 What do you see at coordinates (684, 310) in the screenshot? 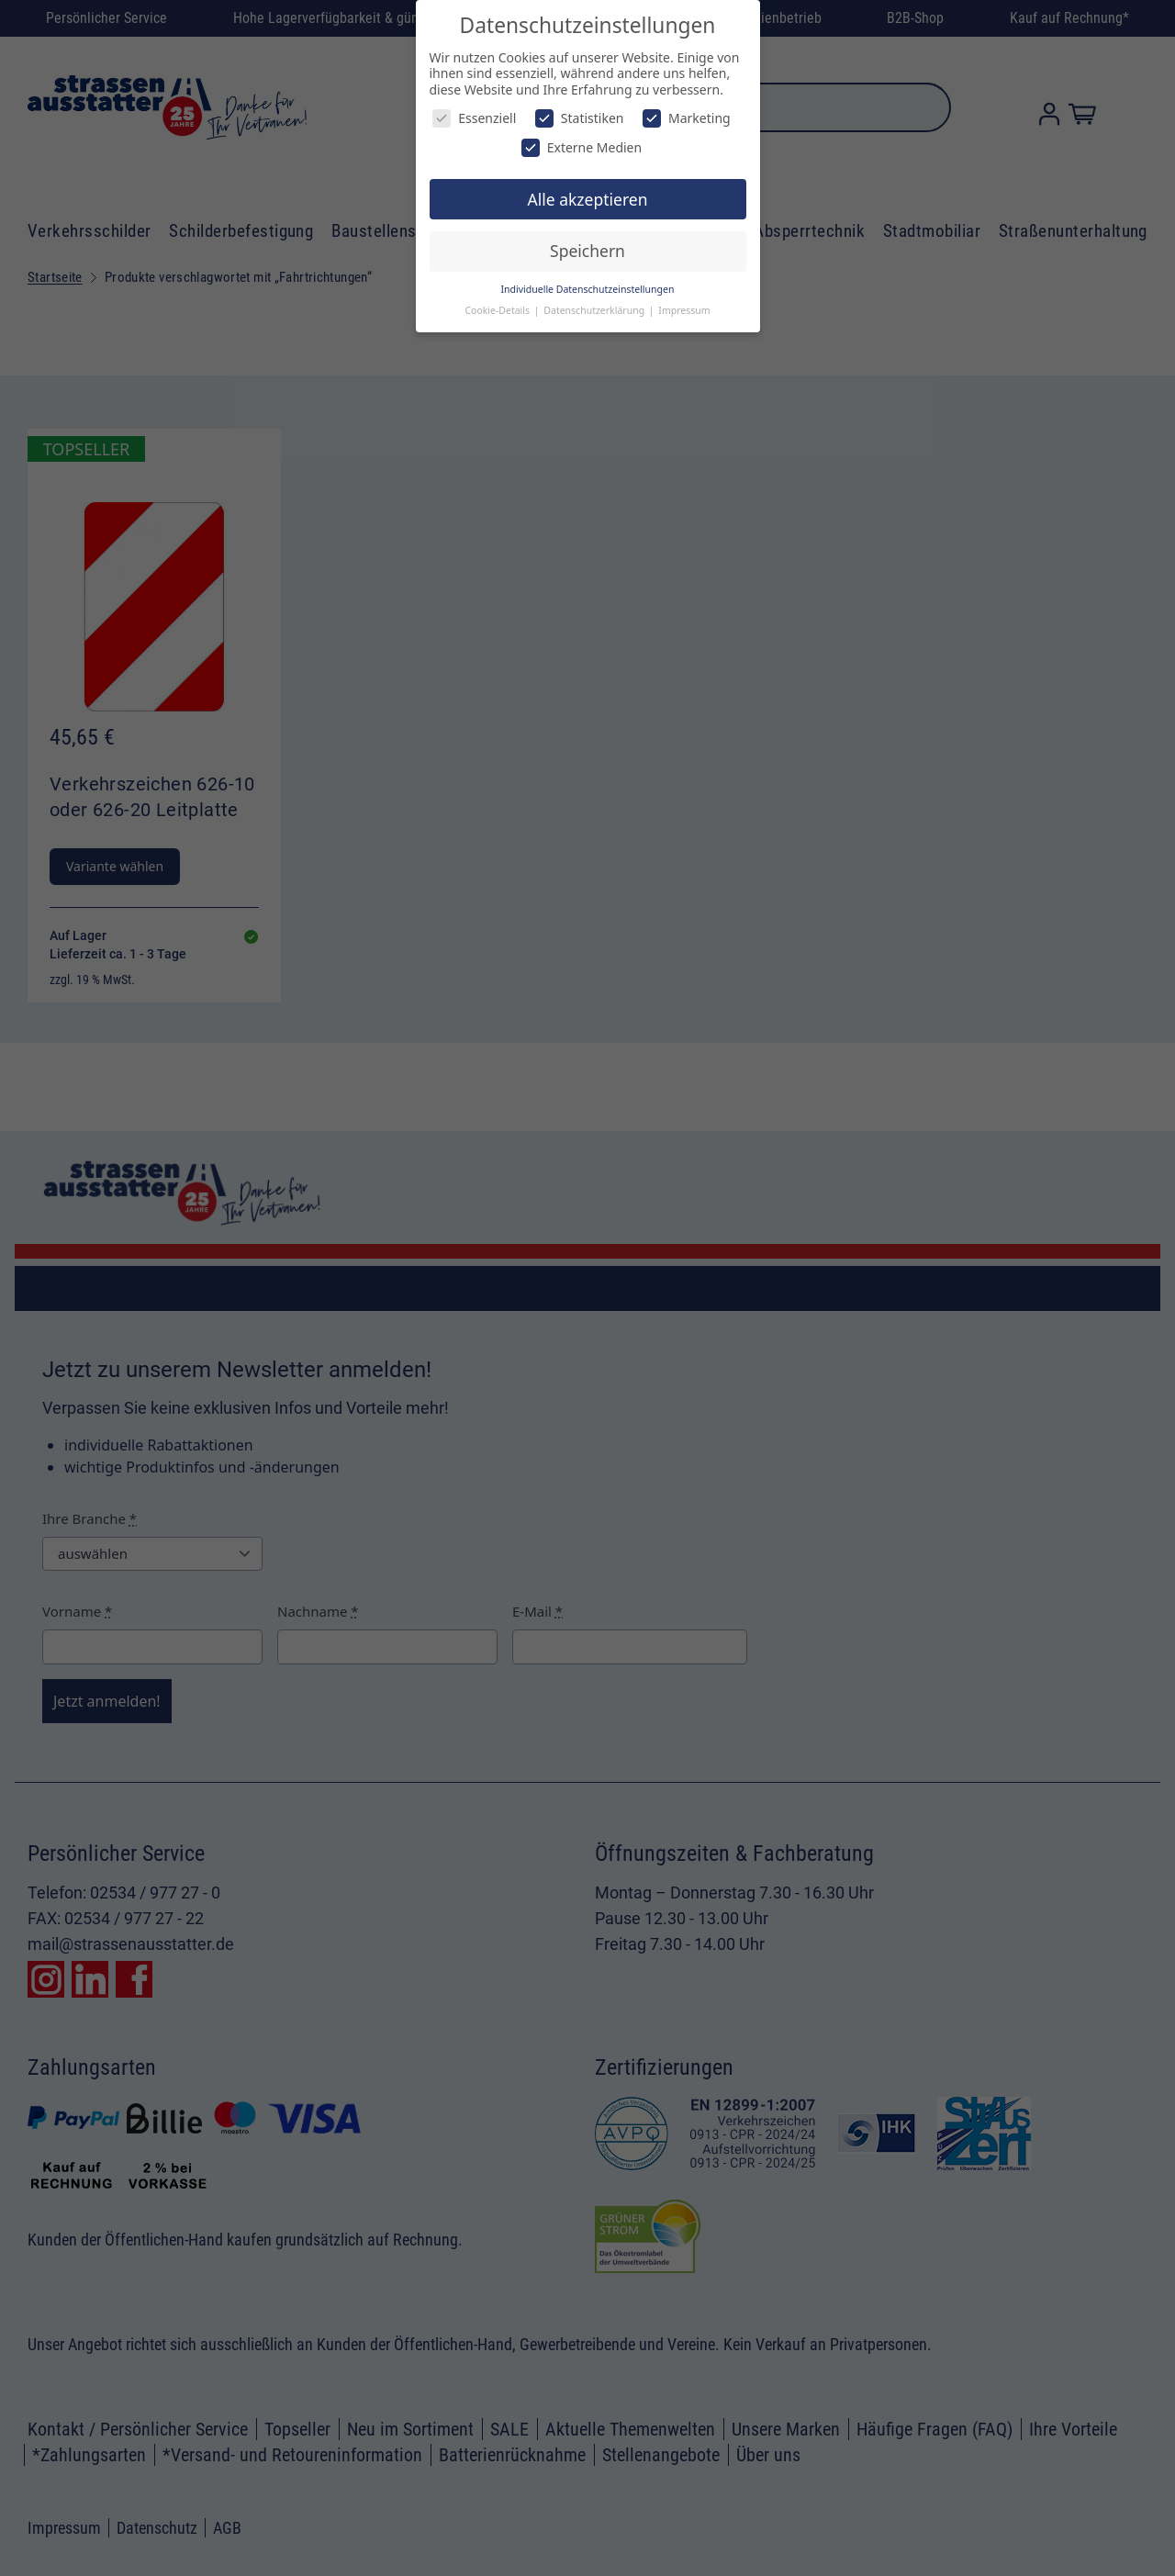
I see `Impressum [button]` at bounding box center [684, 310].